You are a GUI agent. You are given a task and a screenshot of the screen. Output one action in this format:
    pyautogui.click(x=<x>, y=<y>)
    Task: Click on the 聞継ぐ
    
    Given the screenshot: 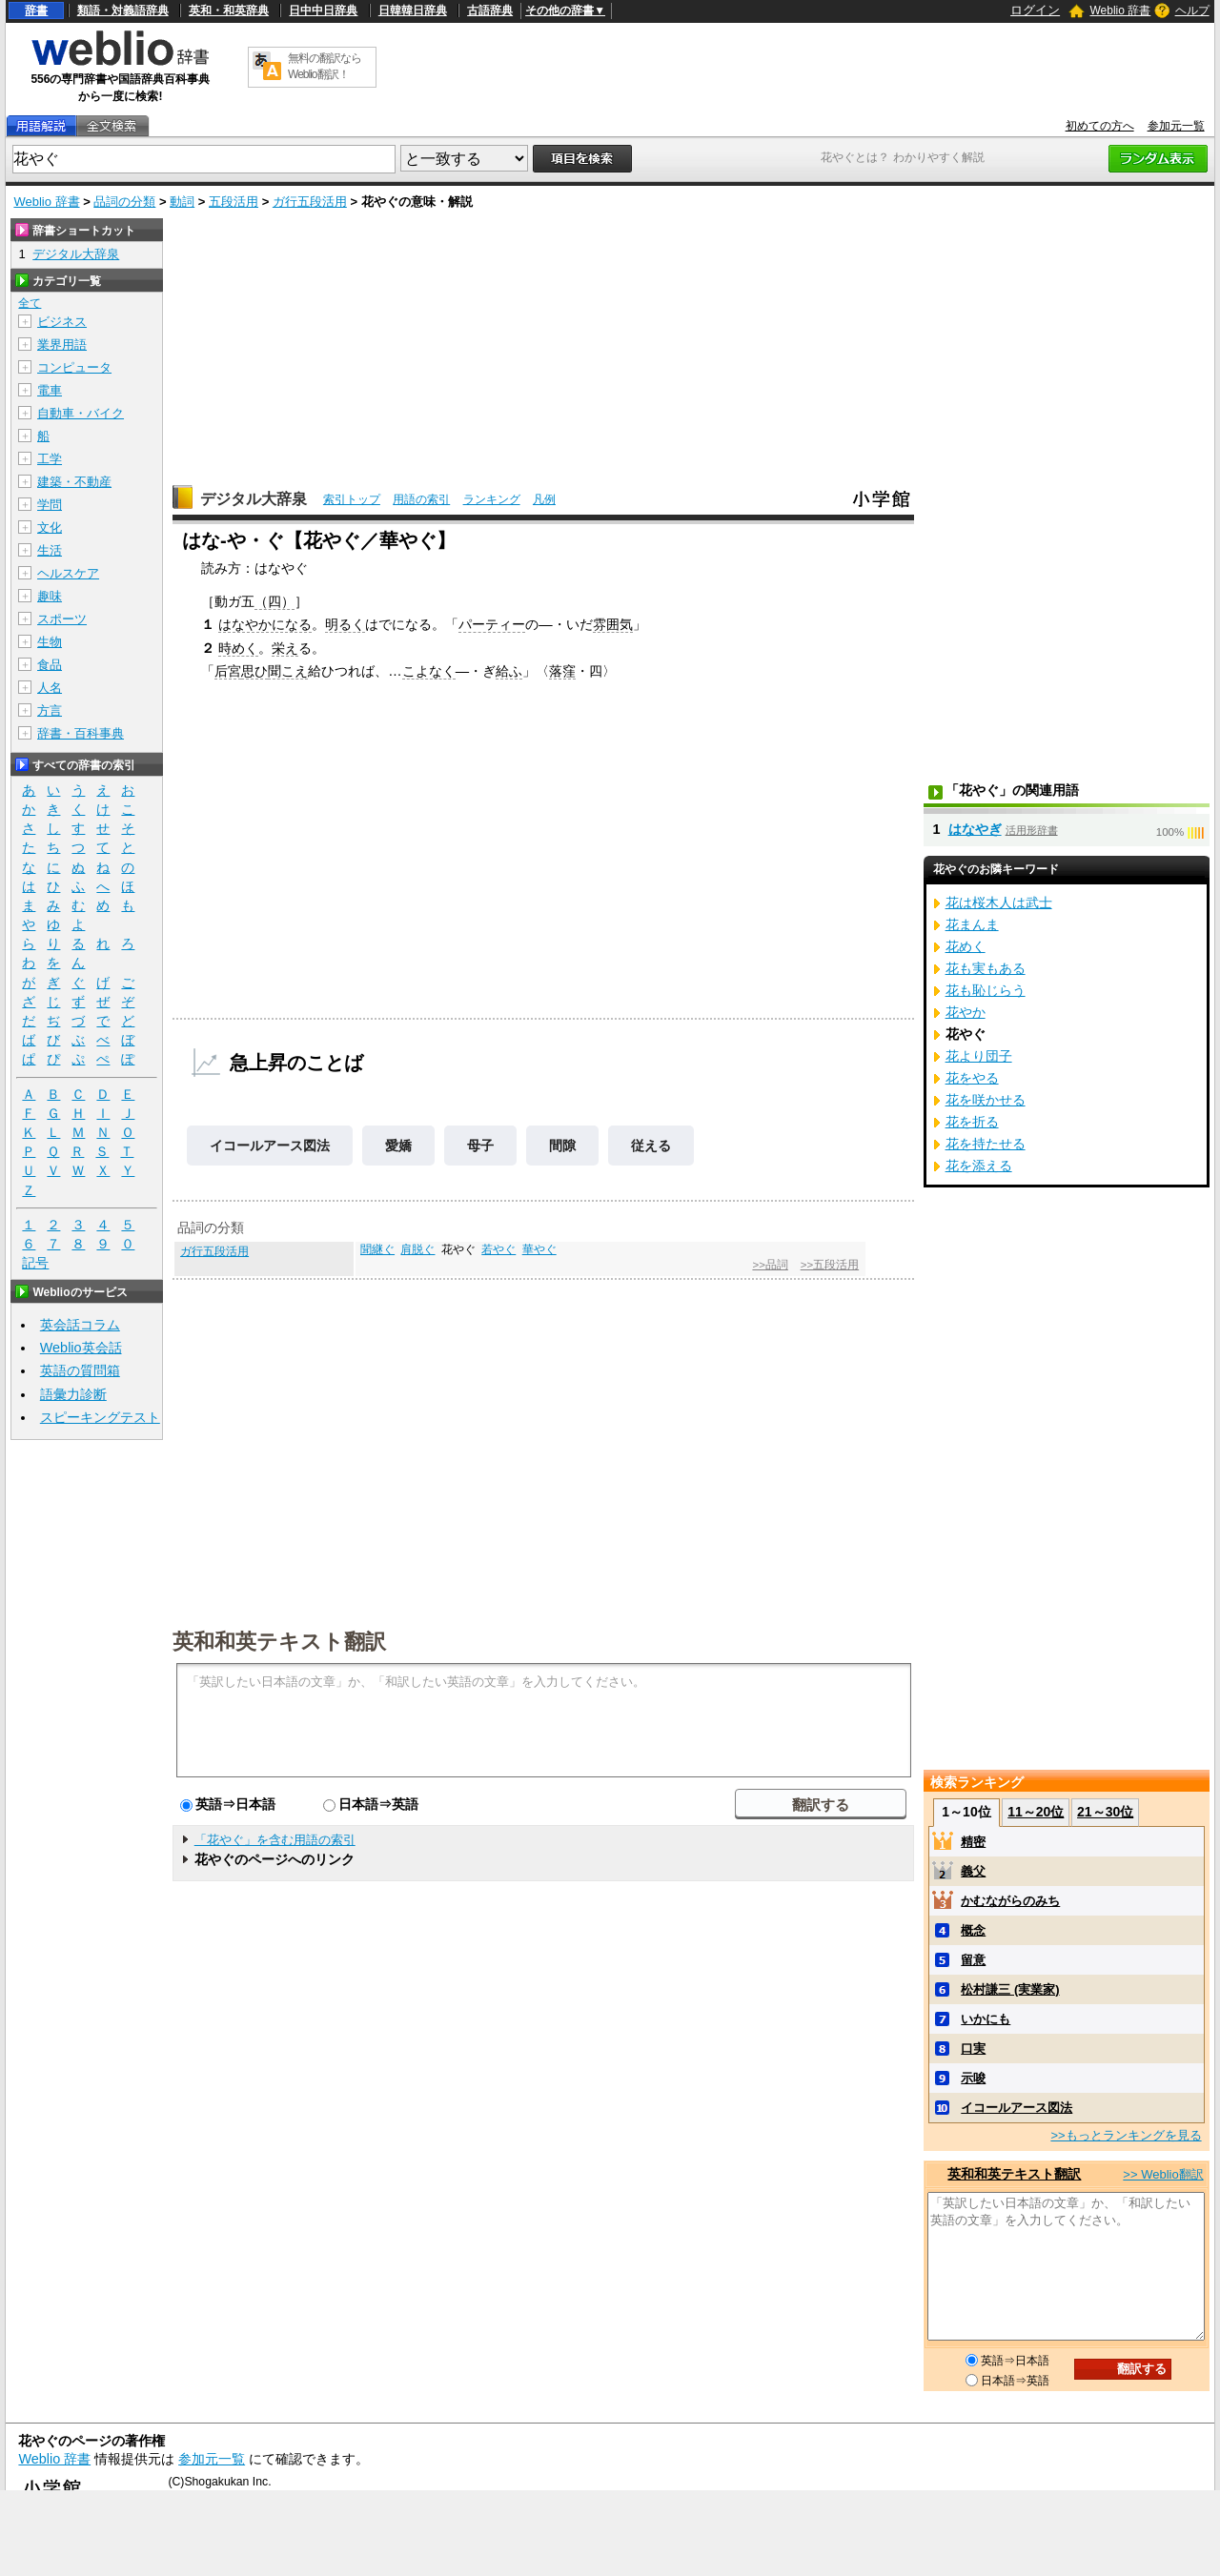 What is the action you would take?
    pyautogui.click(x=377, y=1249)
    